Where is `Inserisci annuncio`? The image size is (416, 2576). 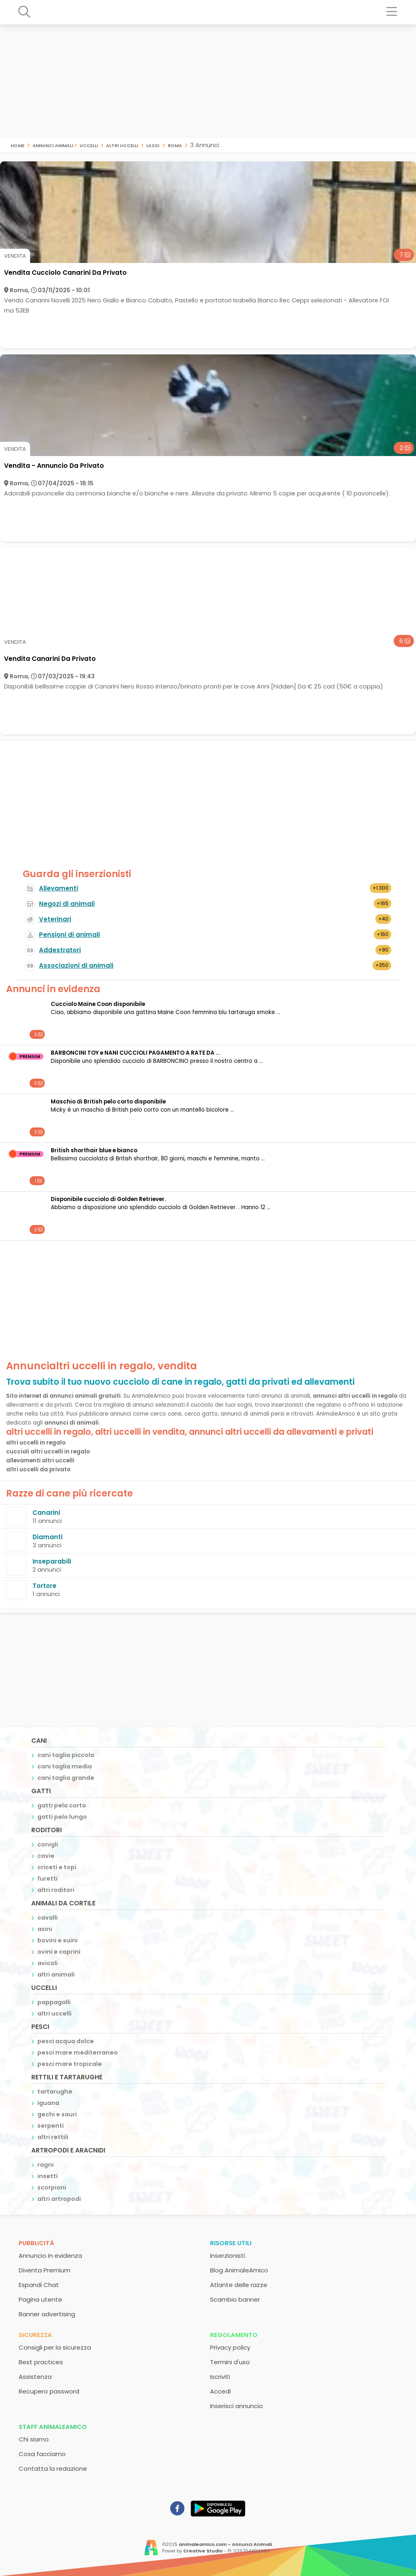
Inserisci annuncio is located at coordinates (236, 2406).